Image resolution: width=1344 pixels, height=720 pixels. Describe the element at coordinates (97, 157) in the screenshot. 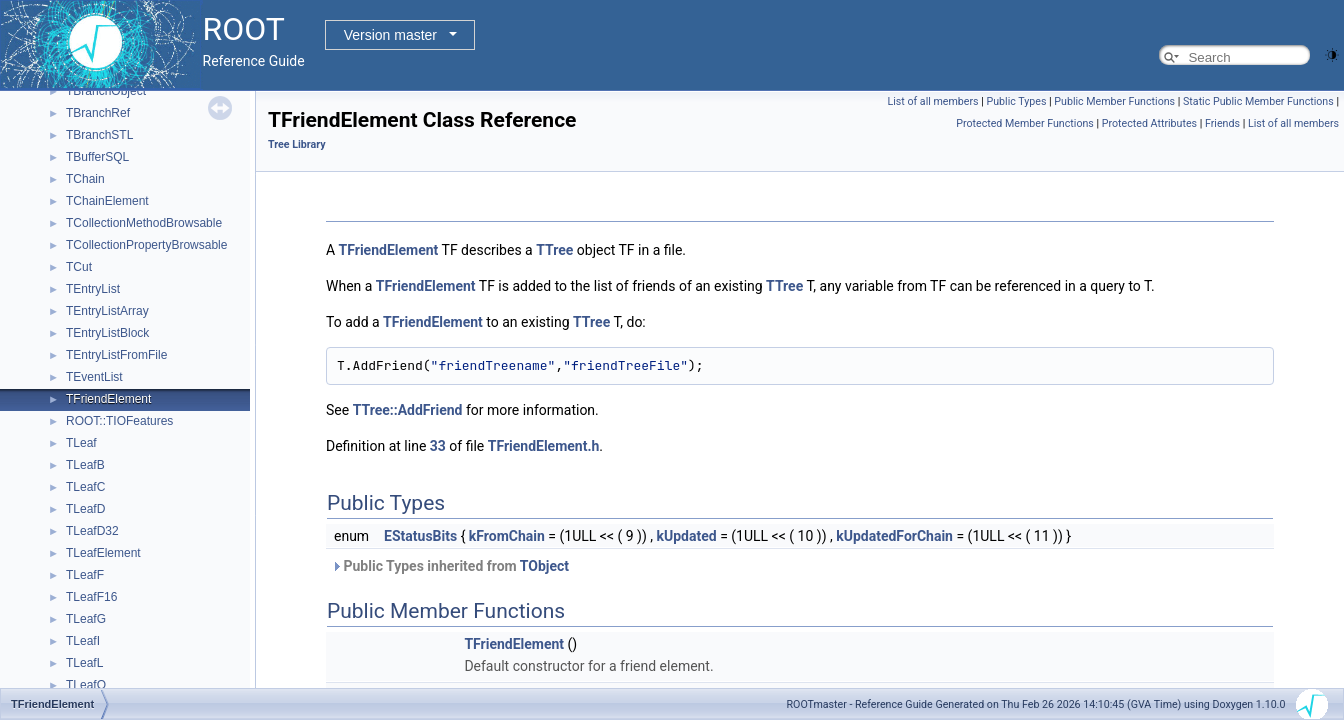

I see `TBufferSQL` at that location.